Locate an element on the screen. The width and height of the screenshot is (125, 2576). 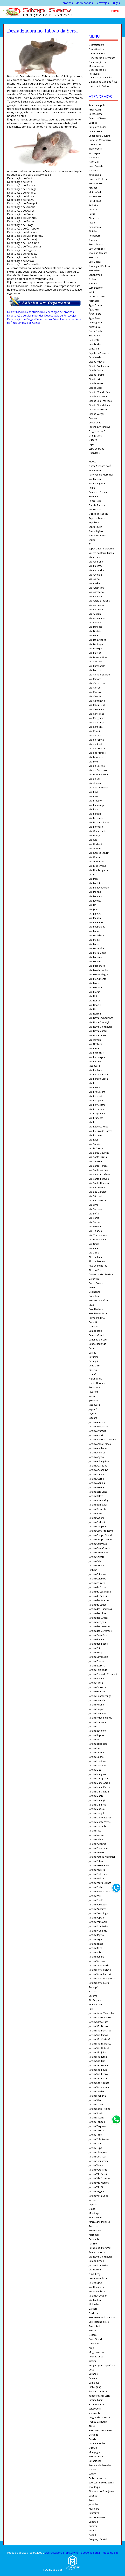
Valinhos is located at coordinates (93, 2373).